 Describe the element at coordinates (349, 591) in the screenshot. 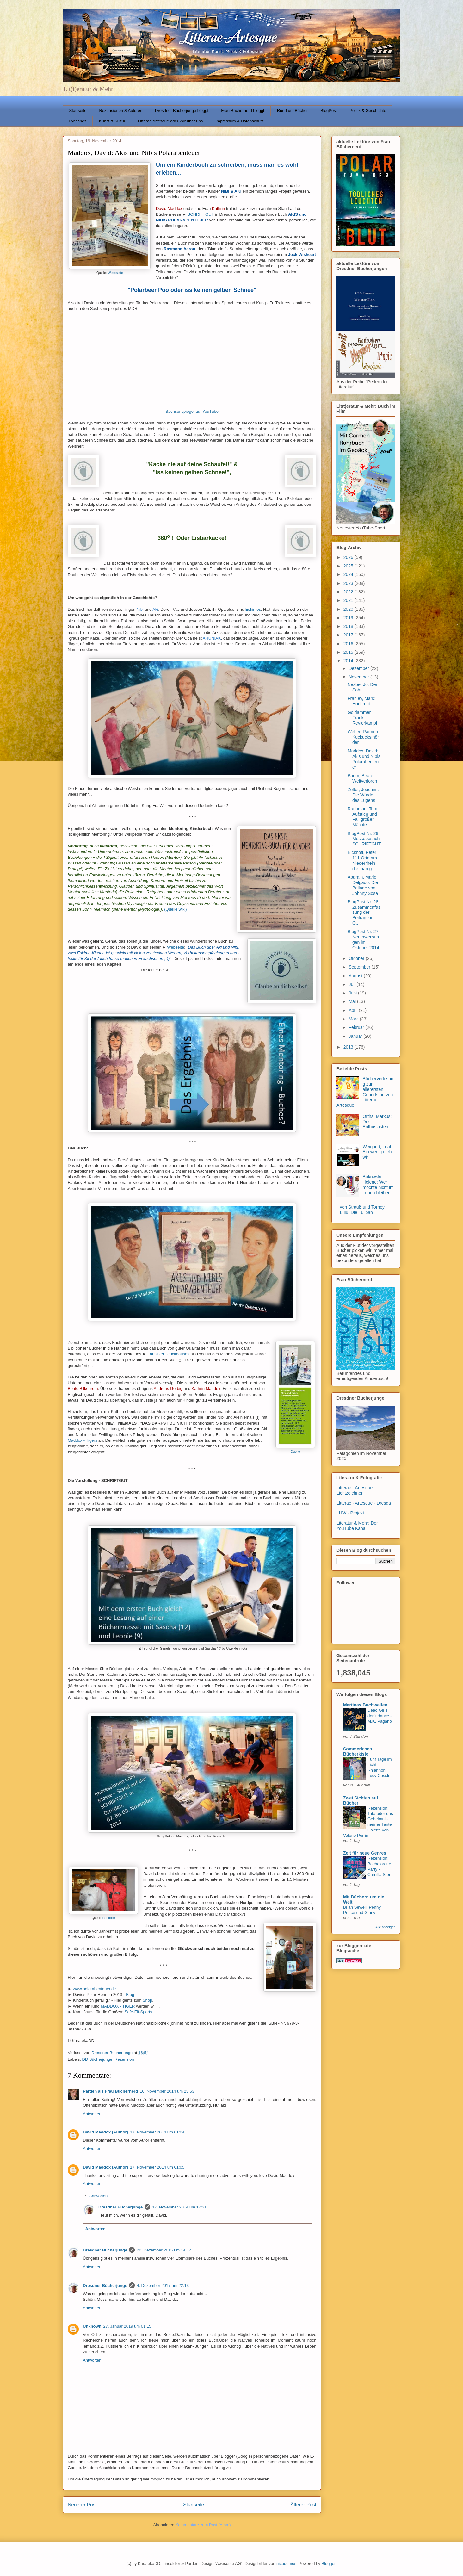

I see `2022` at that location.